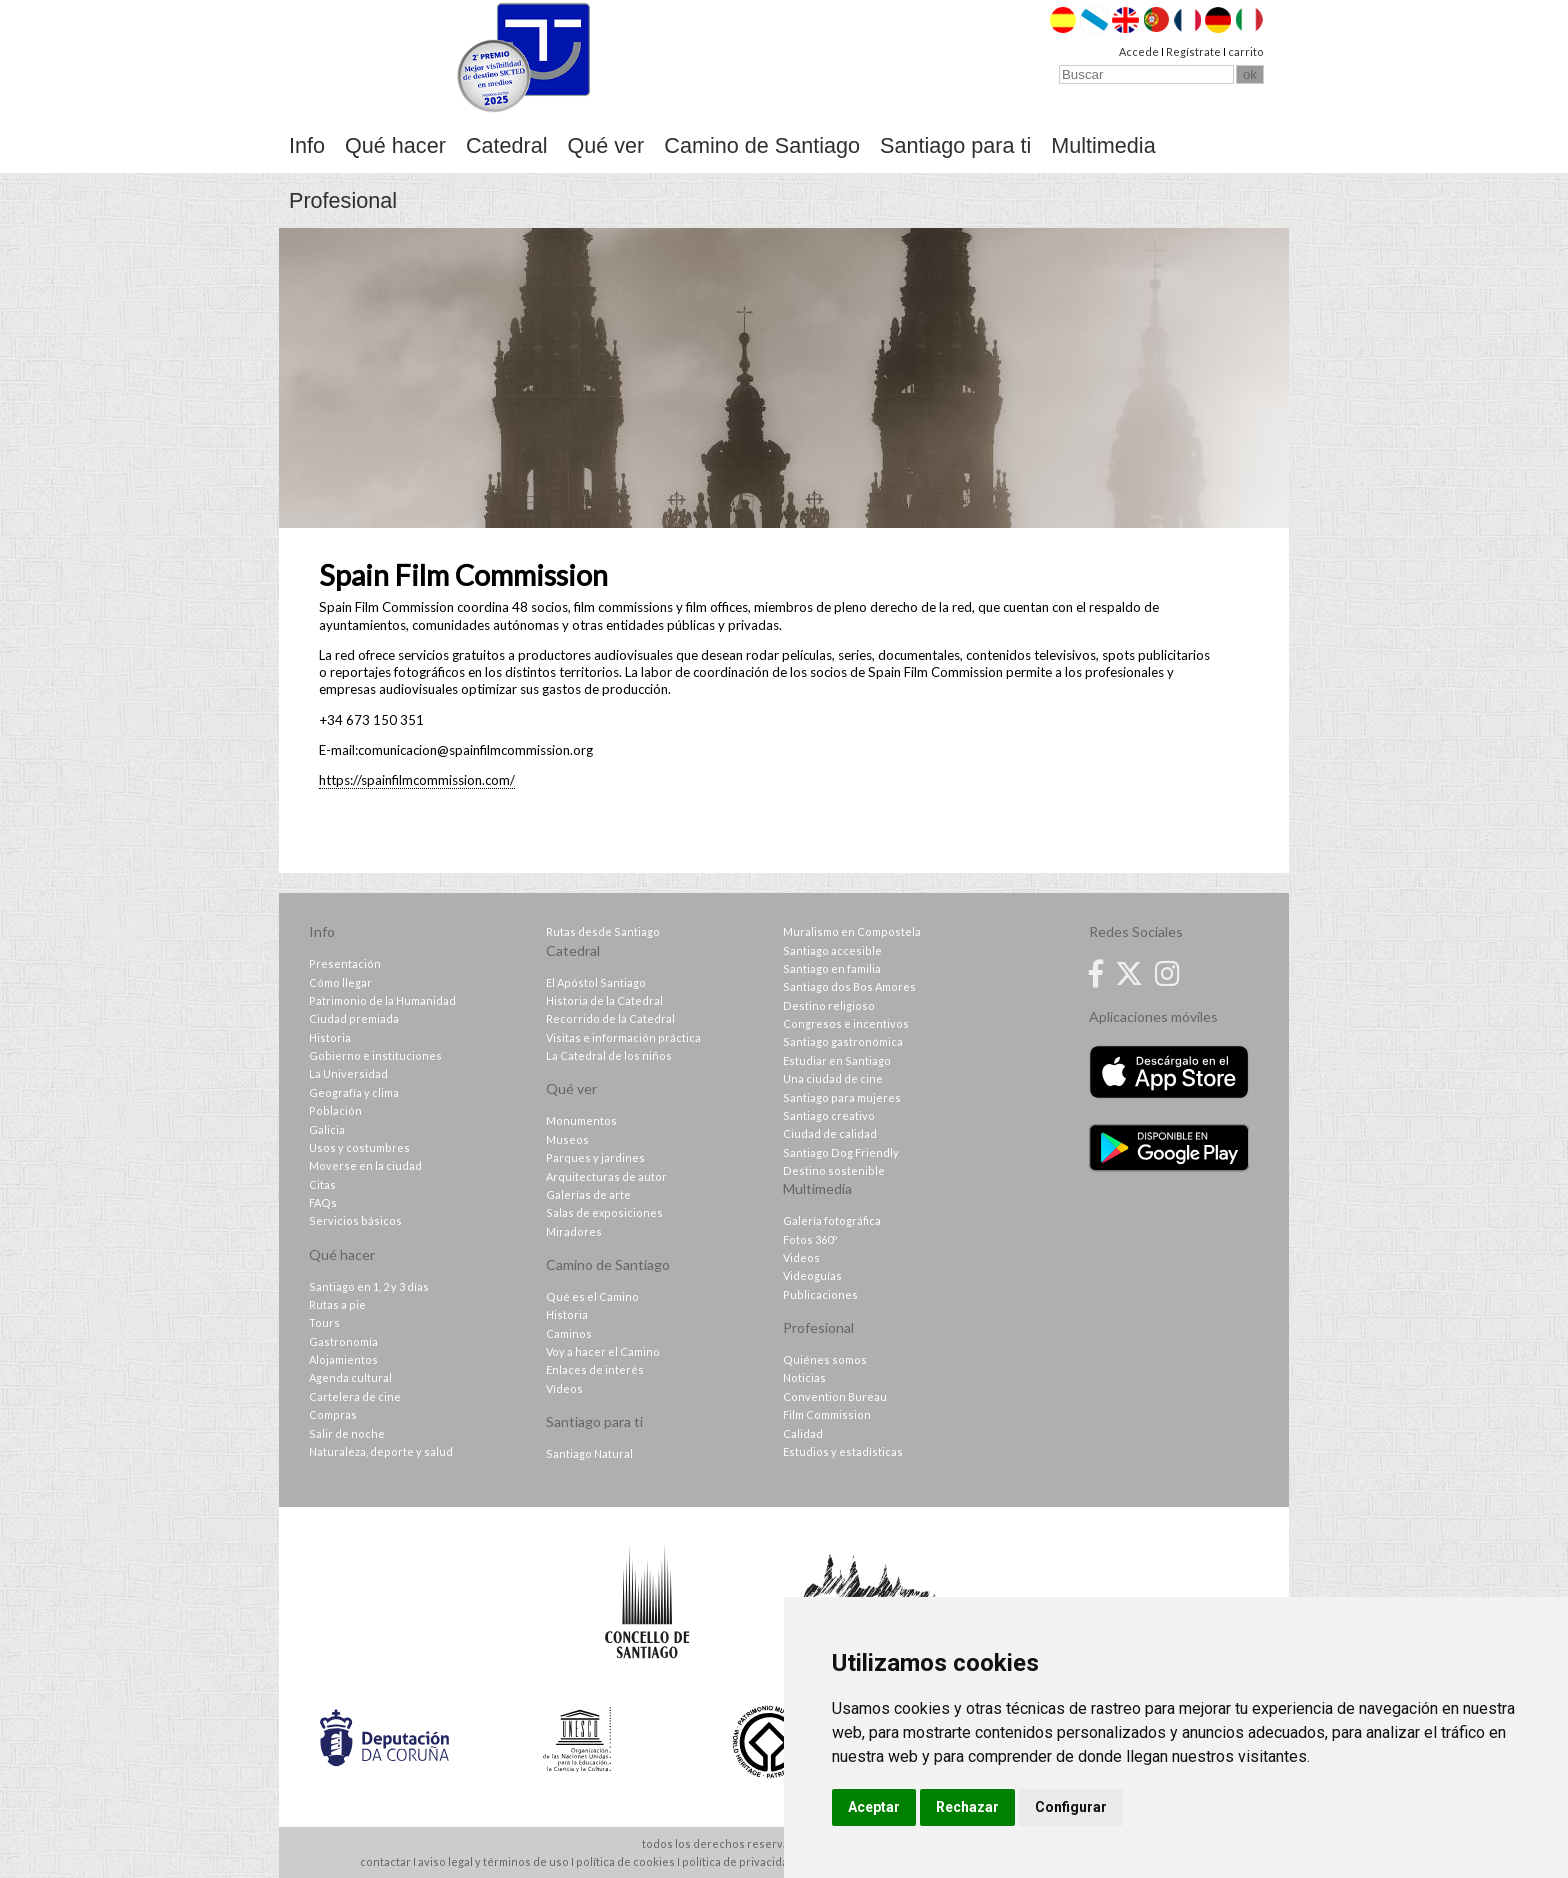  Describe the element at coordinates (574, 1231) in the screenshot. I see `Miradores` at that location.